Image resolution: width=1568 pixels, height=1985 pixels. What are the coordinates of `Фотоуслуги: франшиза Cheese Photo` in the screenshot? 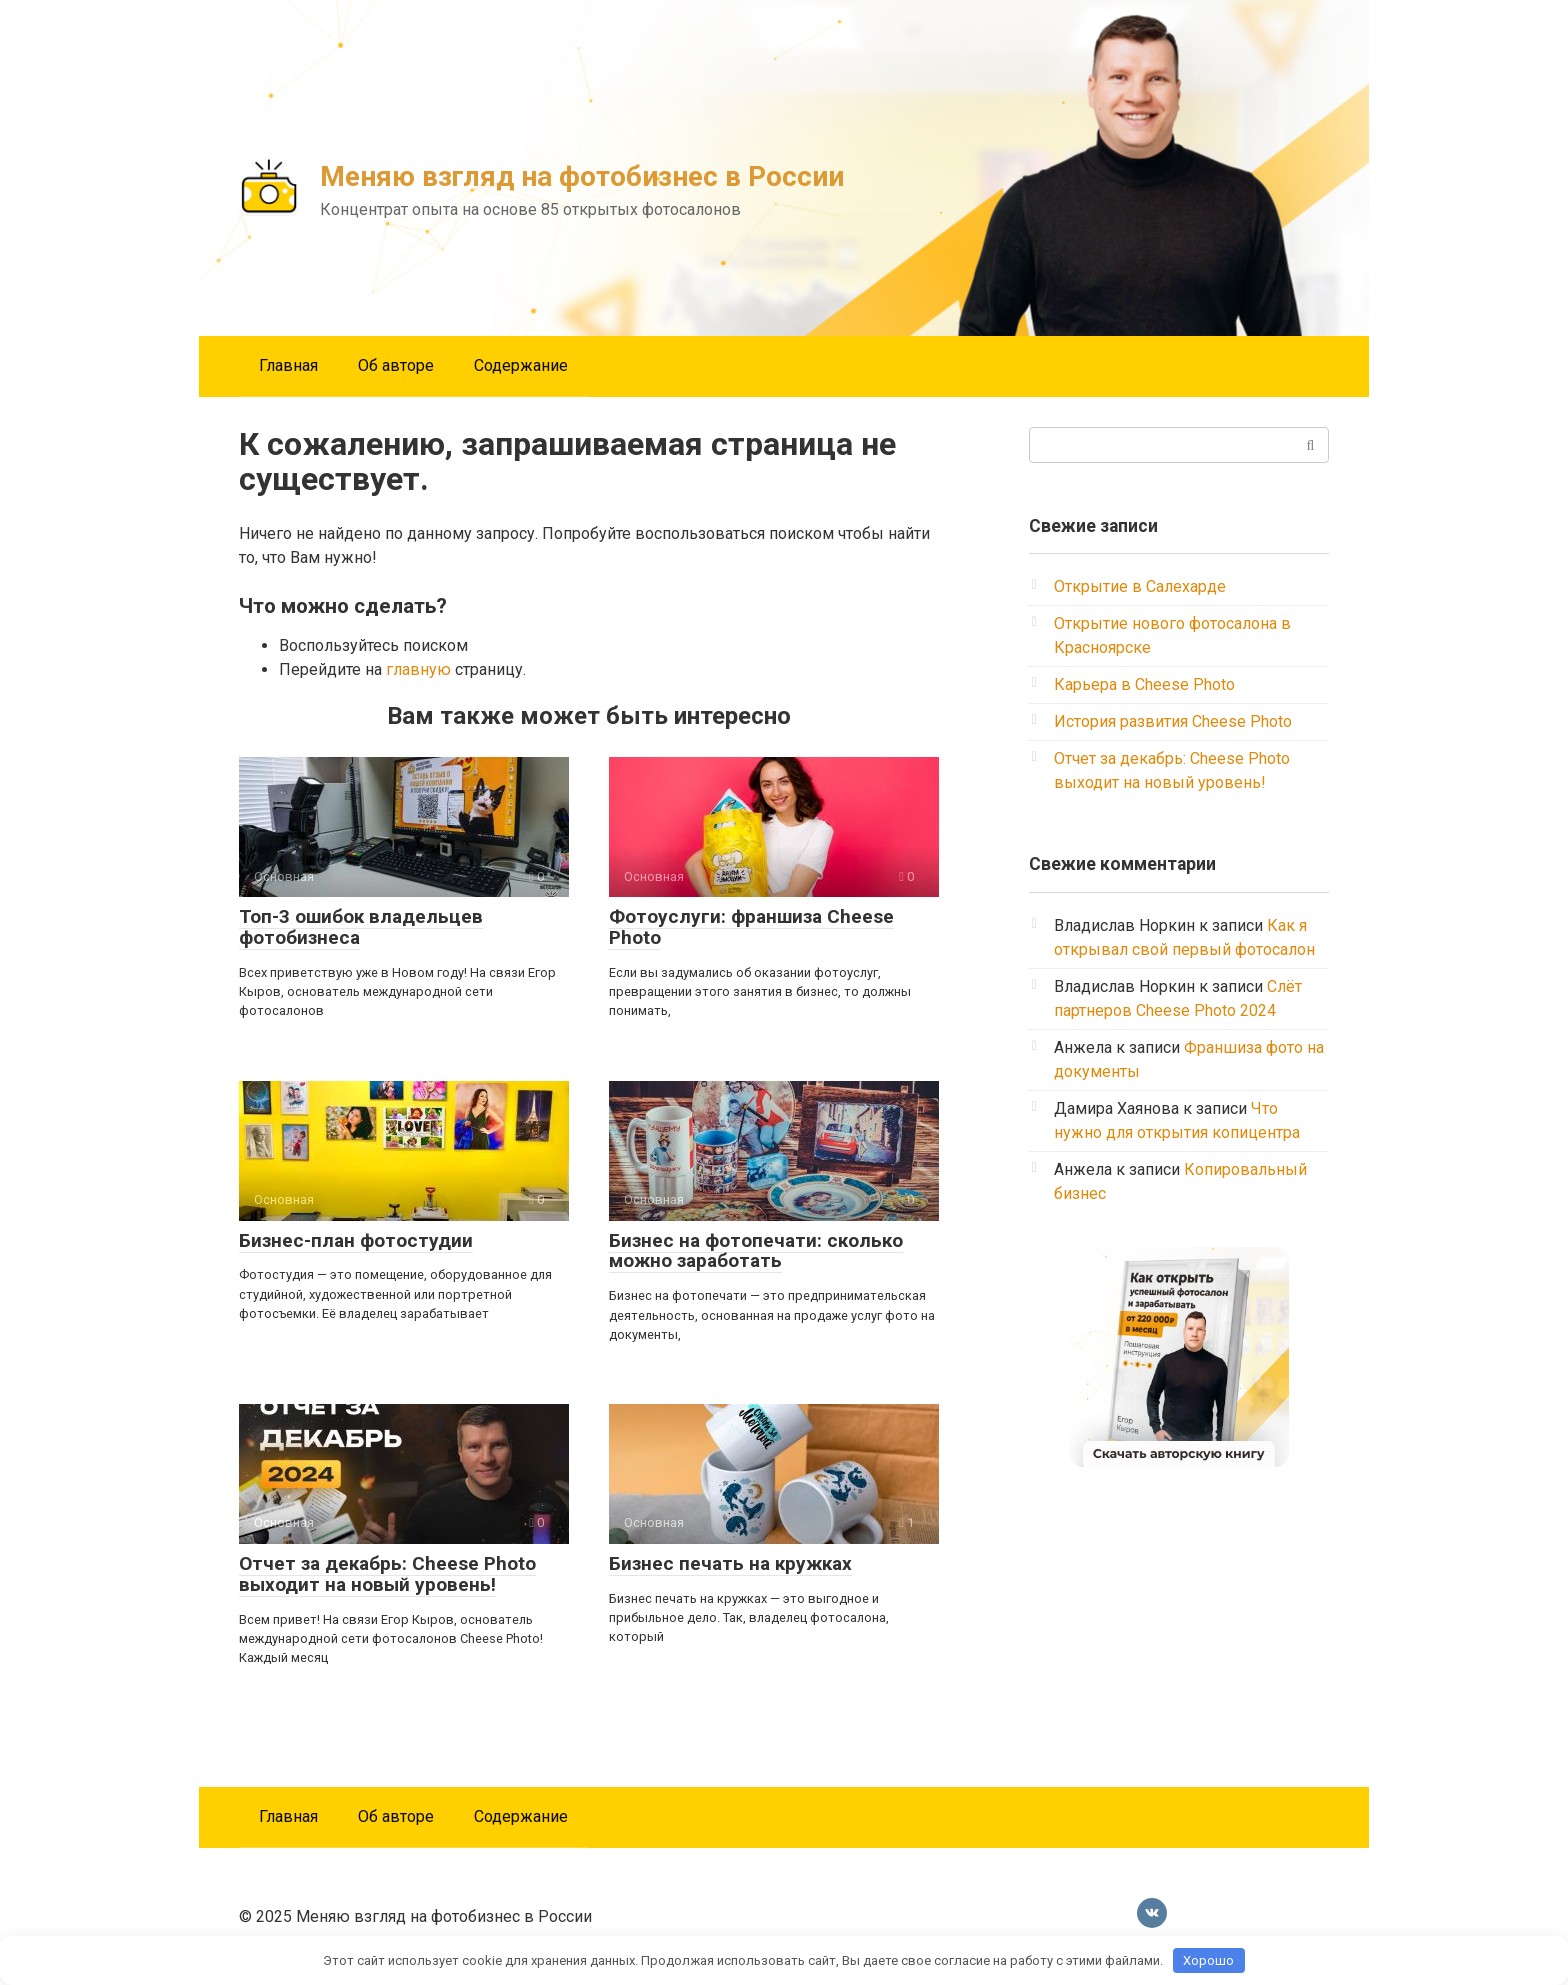 It's located at (751, 927).